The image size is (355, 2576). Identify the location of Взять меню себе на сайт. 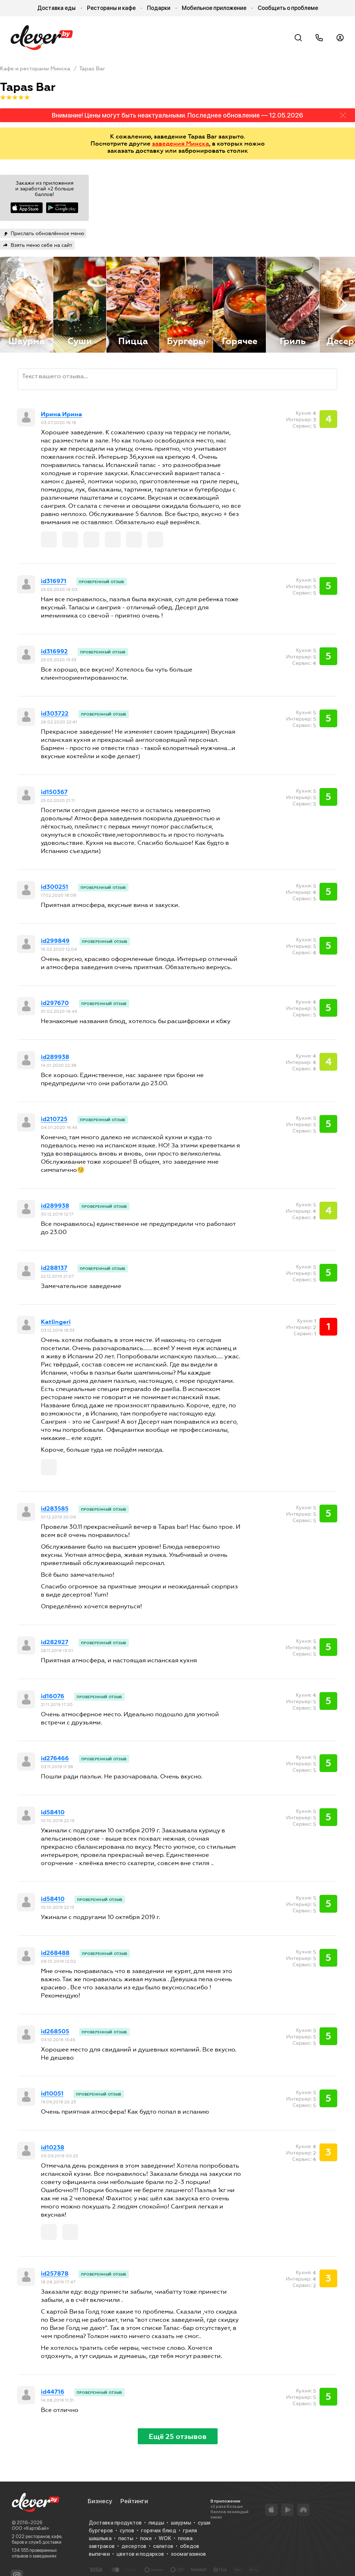
(41, 245).